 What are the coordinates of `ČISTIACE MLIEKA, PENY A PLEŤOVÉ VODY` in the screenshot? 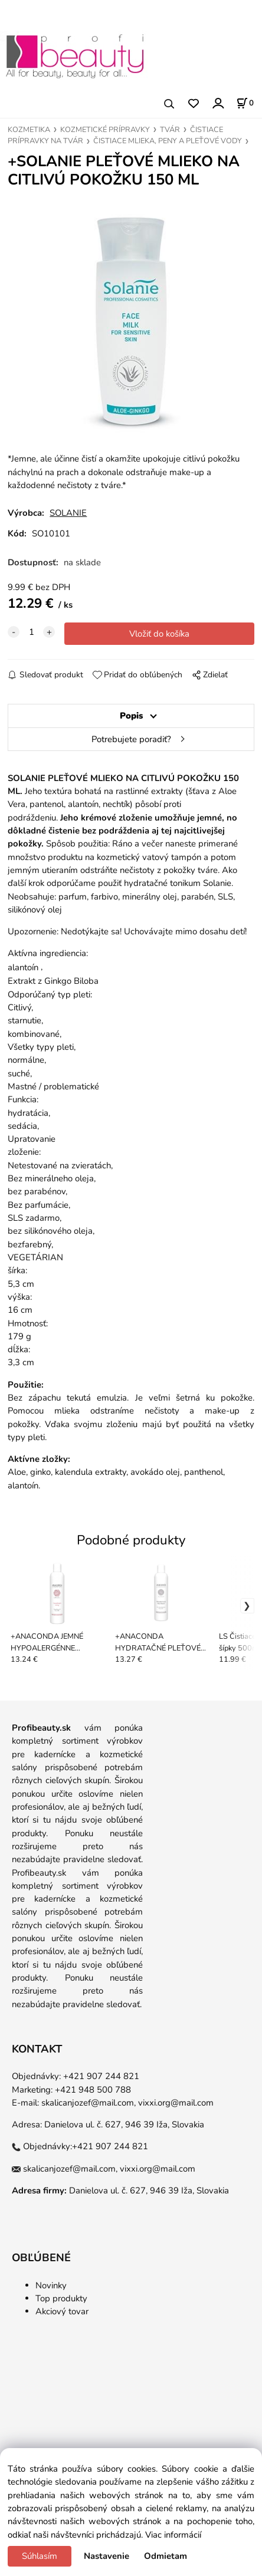 It's located at (167, 141).